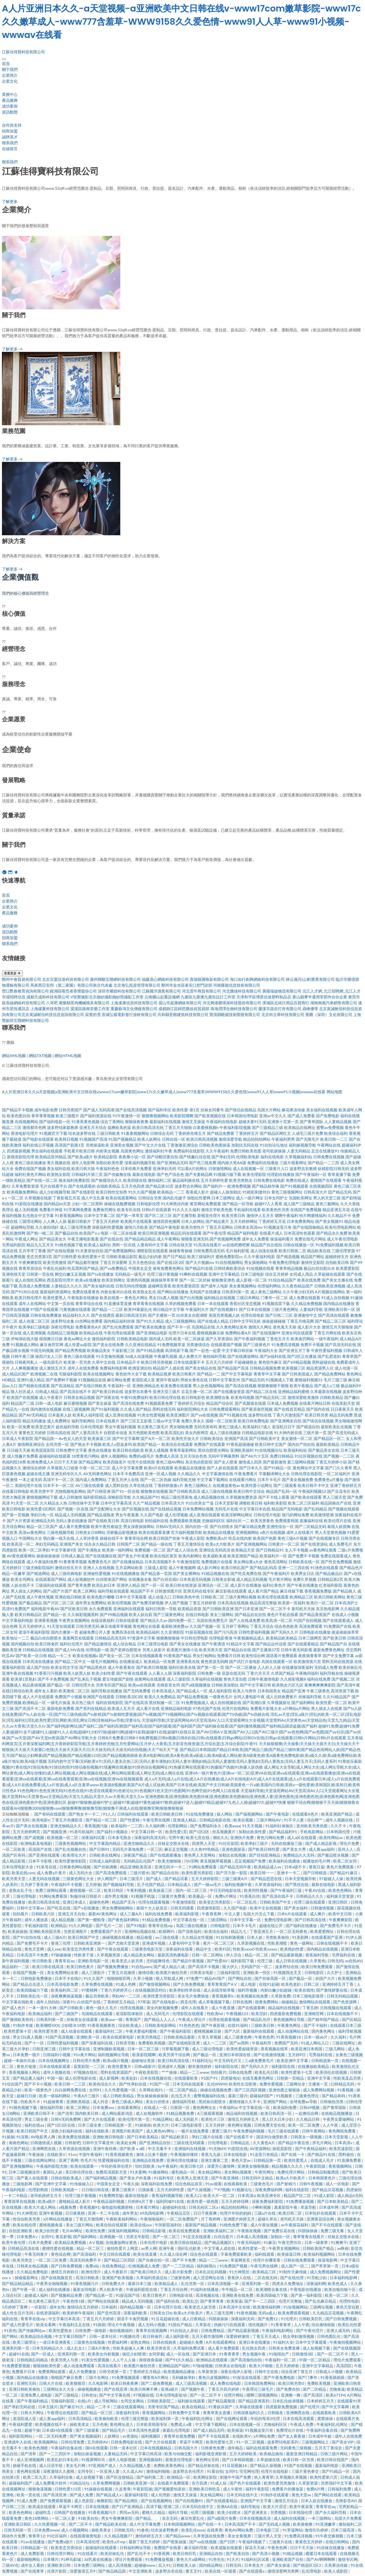  I want to click on 91插插, so click(99, 2324).